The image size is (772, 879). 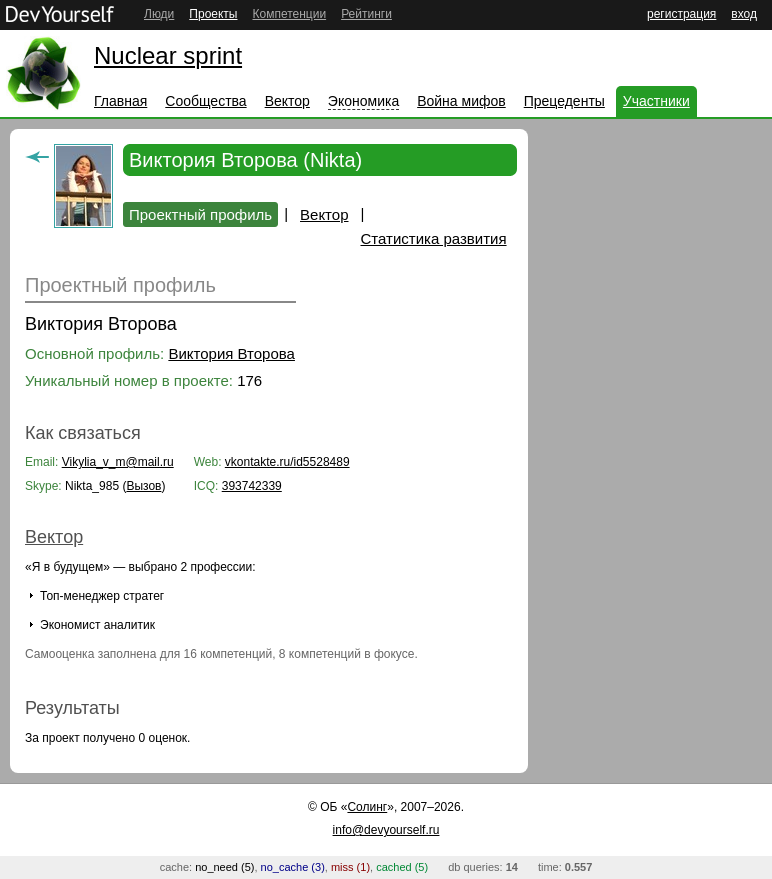 I want to click on Vikylia_v_m@mail.ru, so click(x=118, y=462).